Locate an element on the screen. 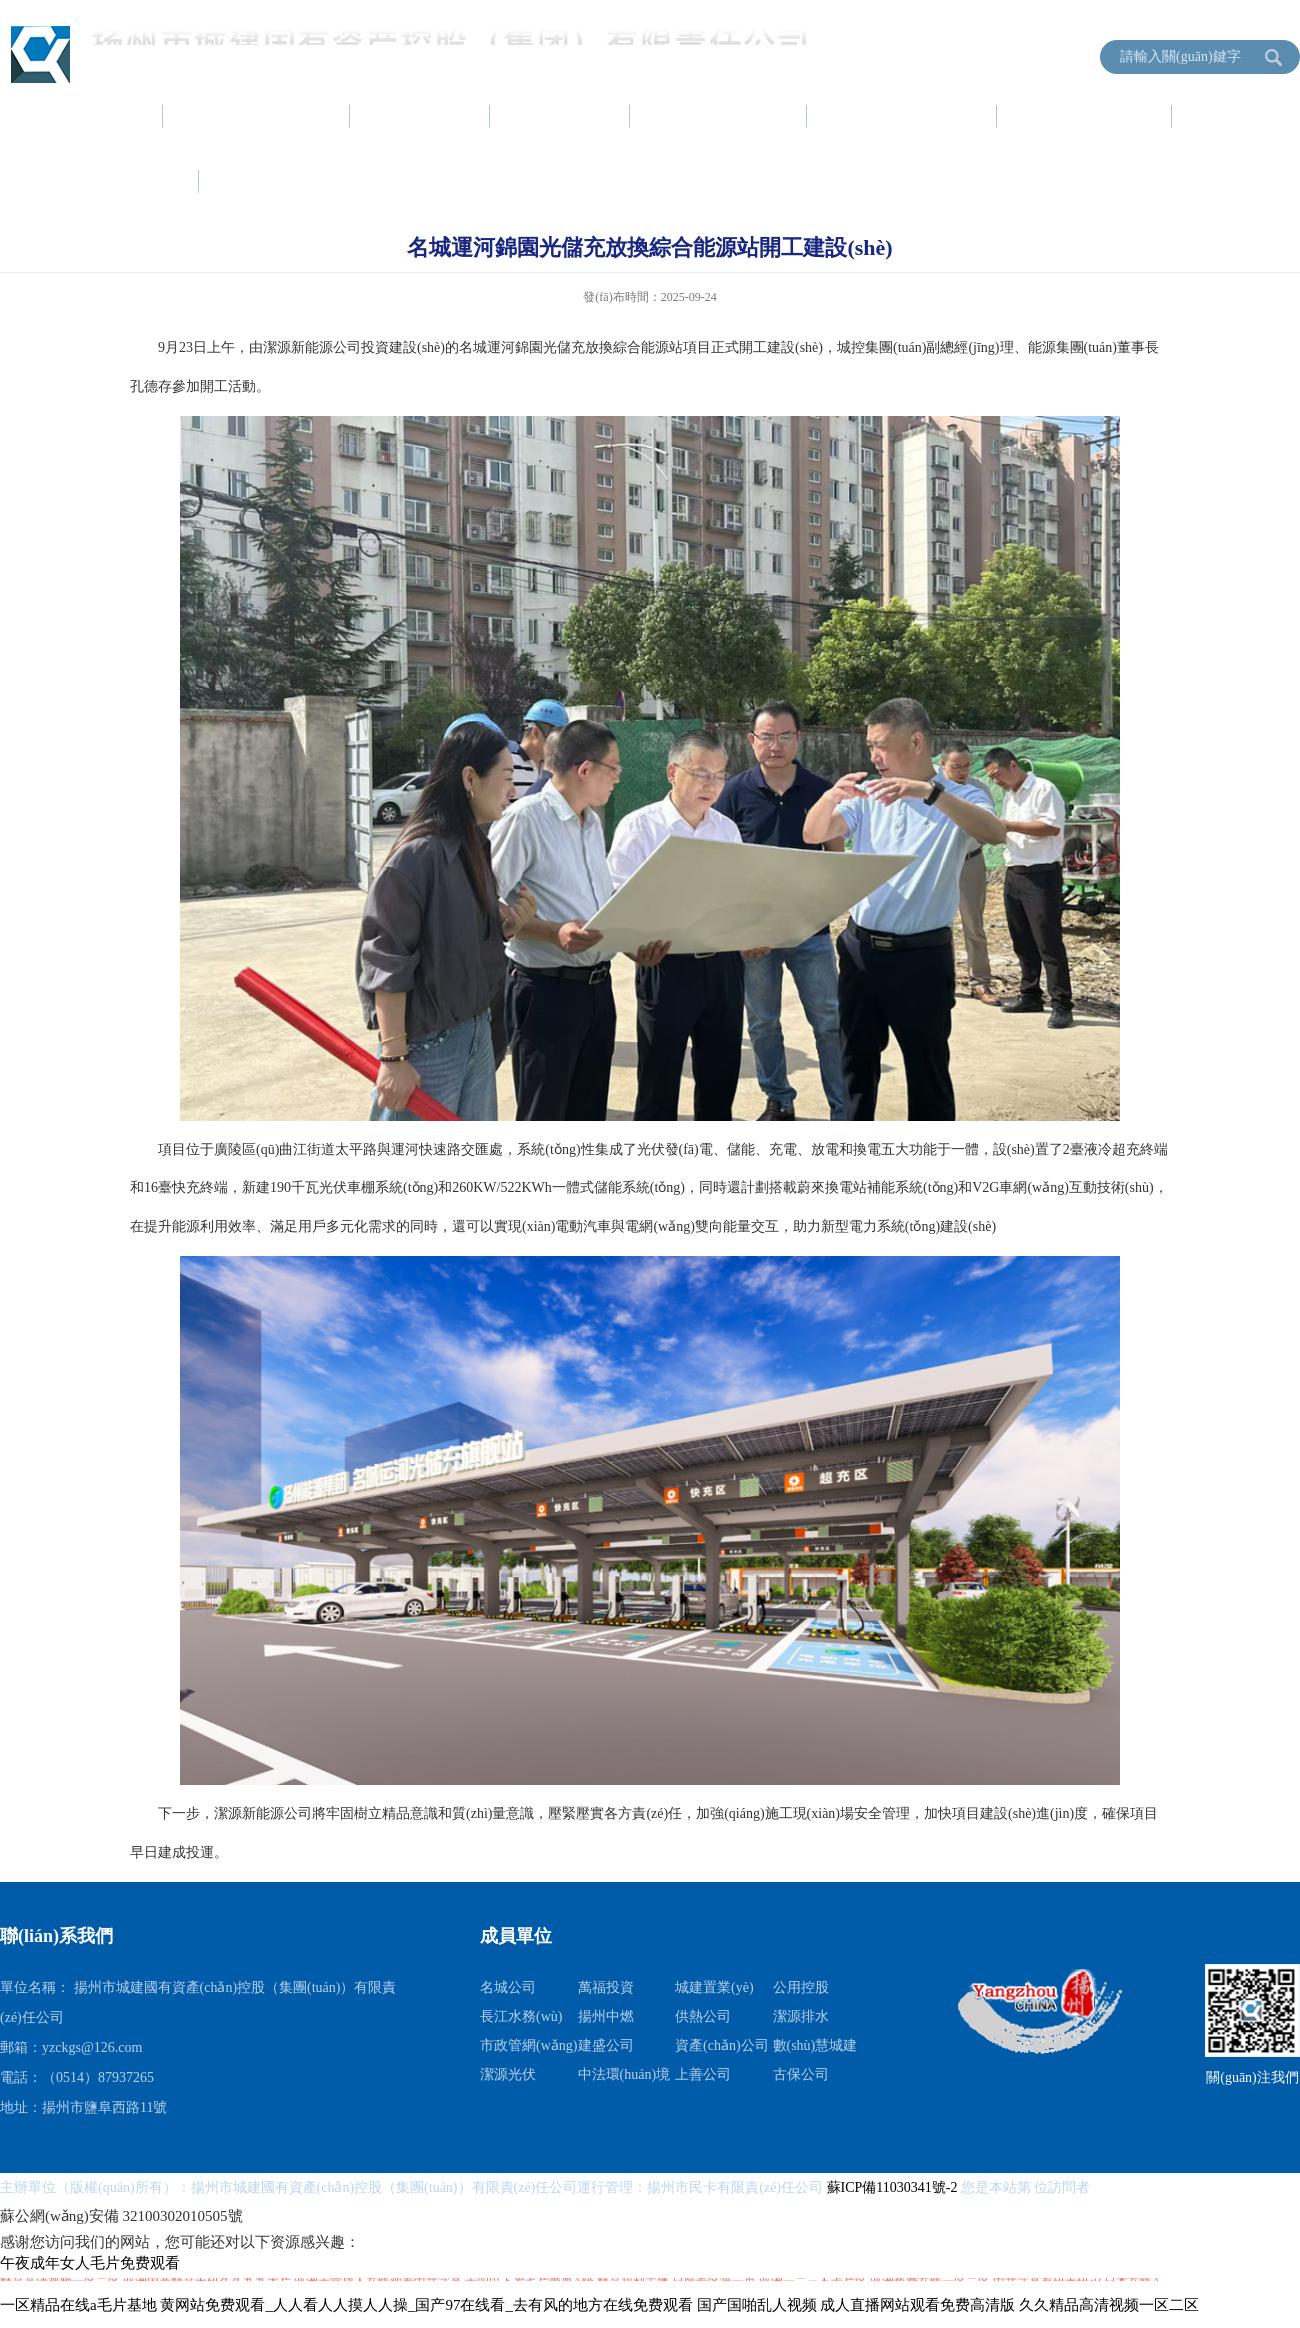  城建置業(yè) is located at coordinates (714, 1987).